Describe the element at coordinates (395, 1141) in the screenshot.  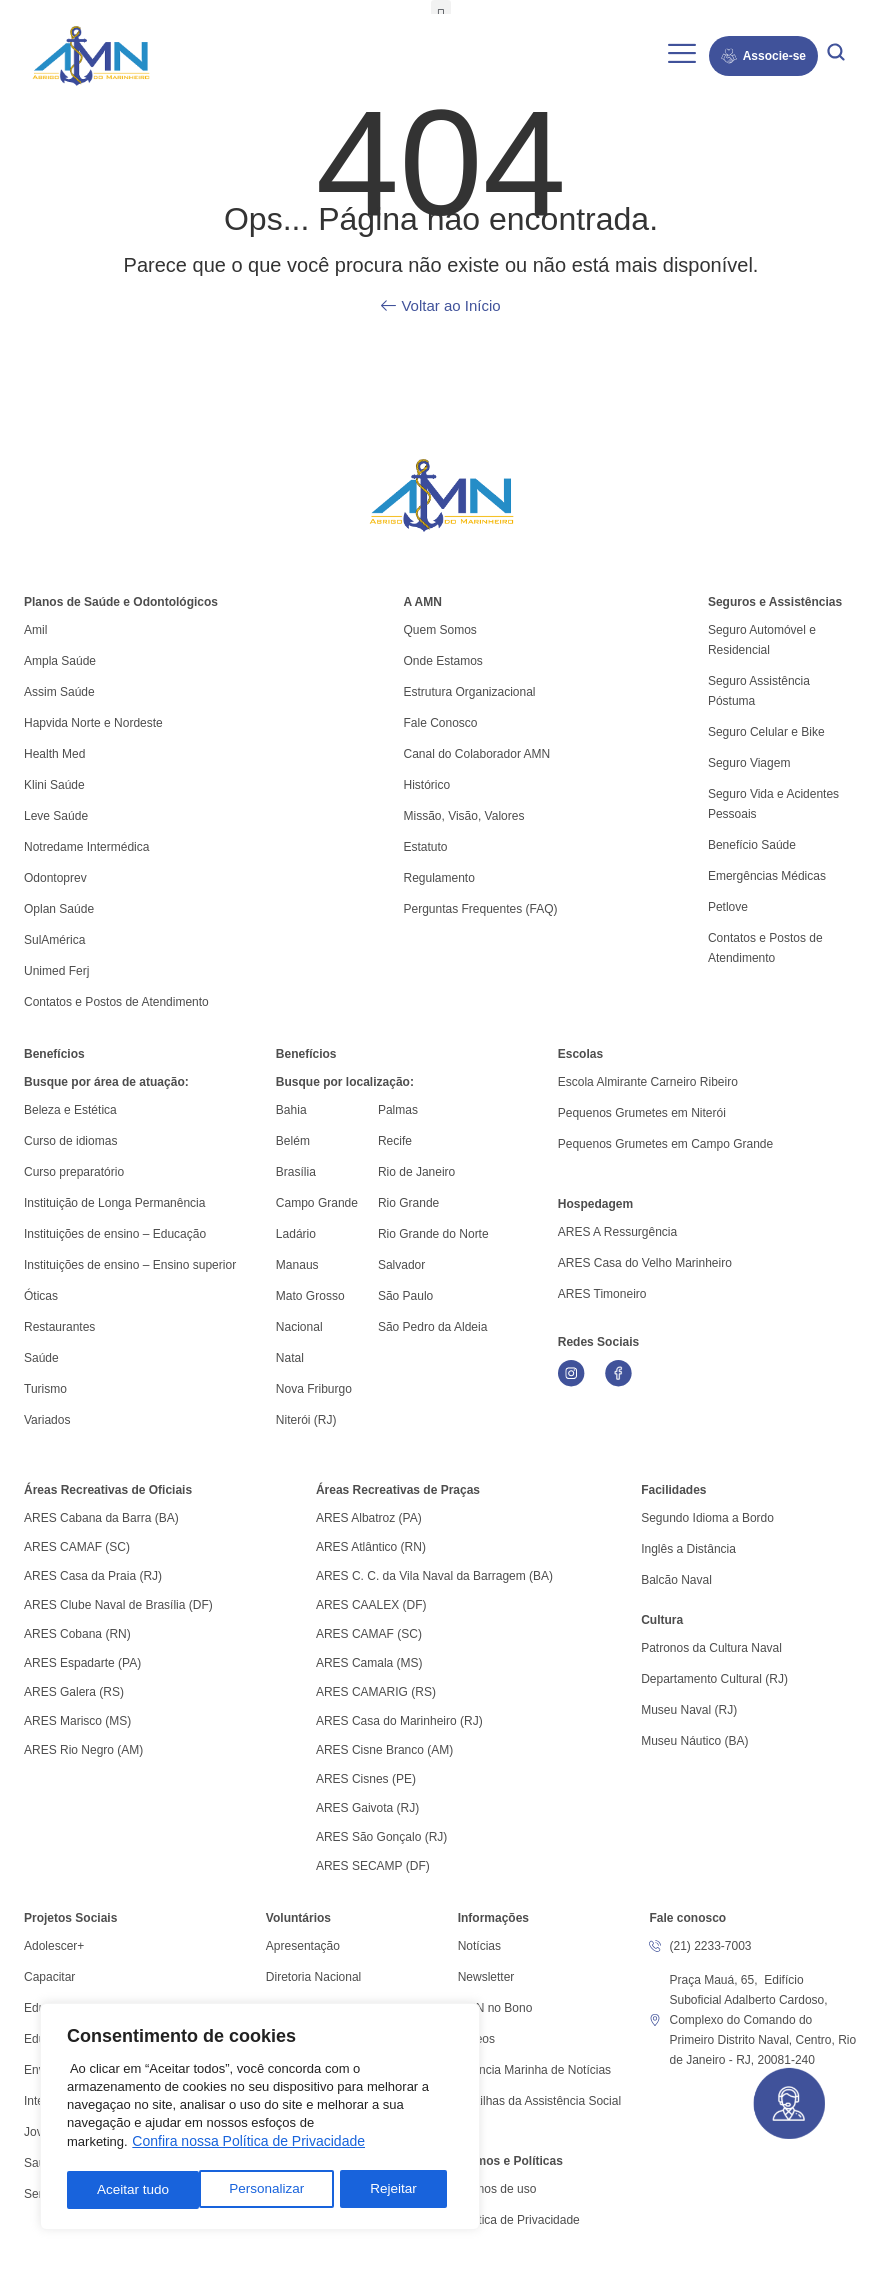
I see `Recife` at that location.